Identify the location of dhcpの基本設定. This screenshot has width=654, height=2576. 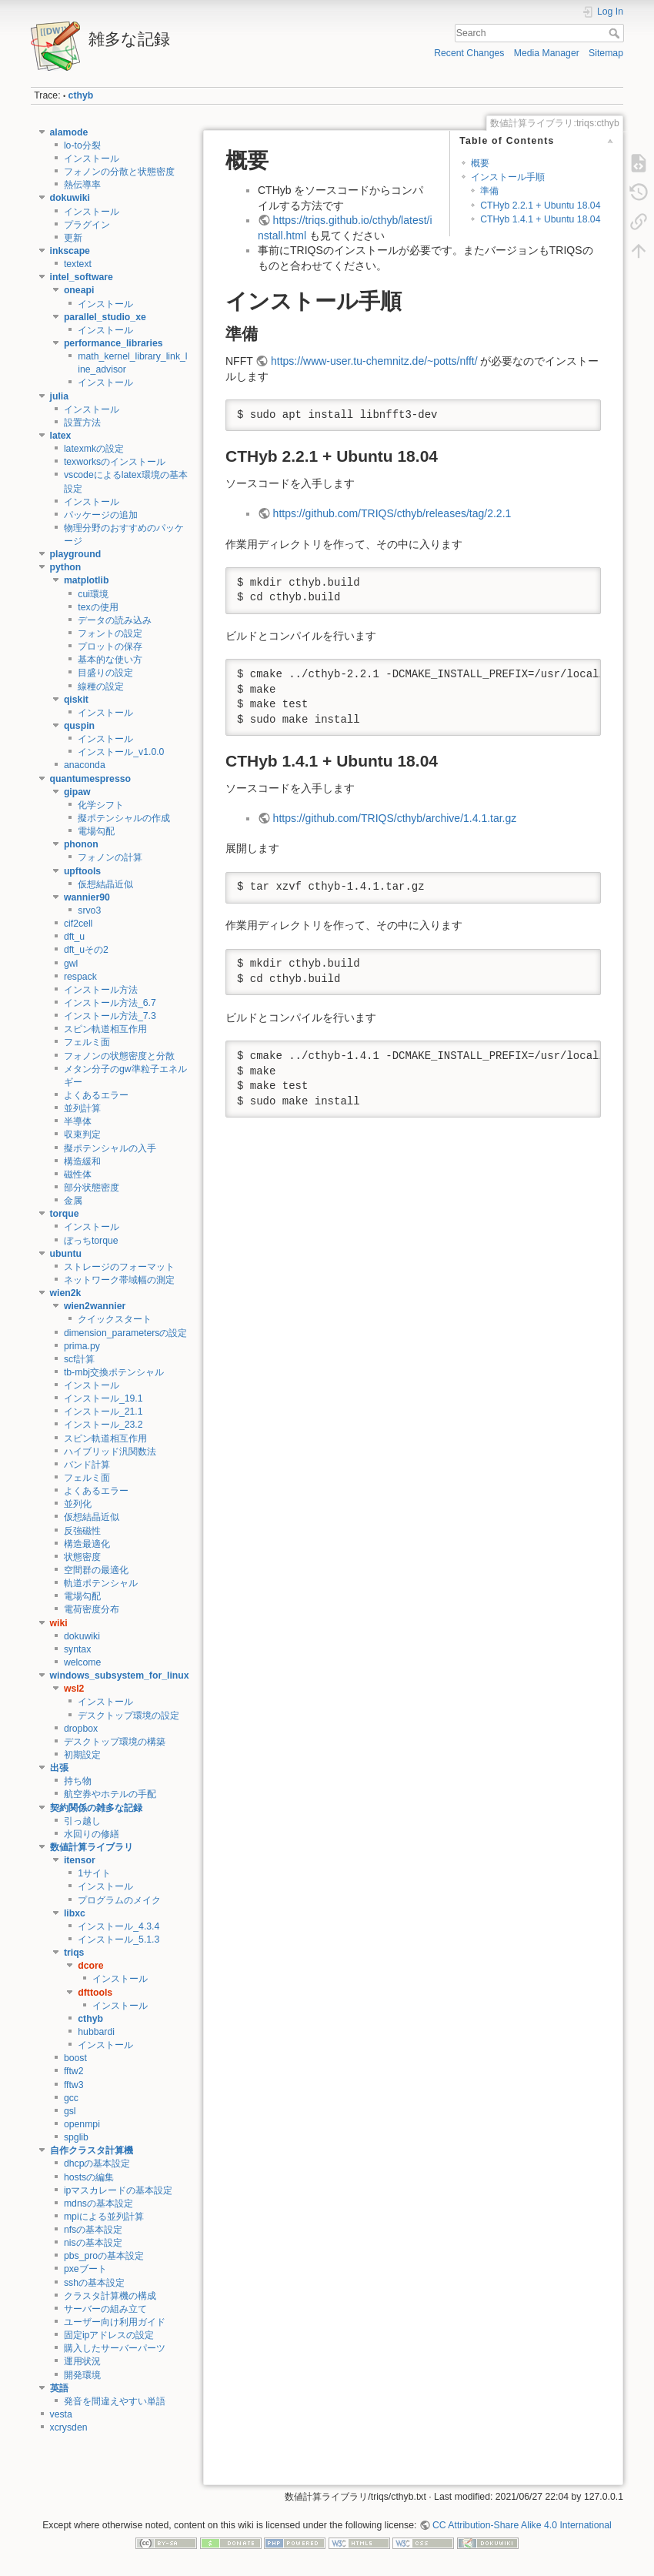
(97, 2163).